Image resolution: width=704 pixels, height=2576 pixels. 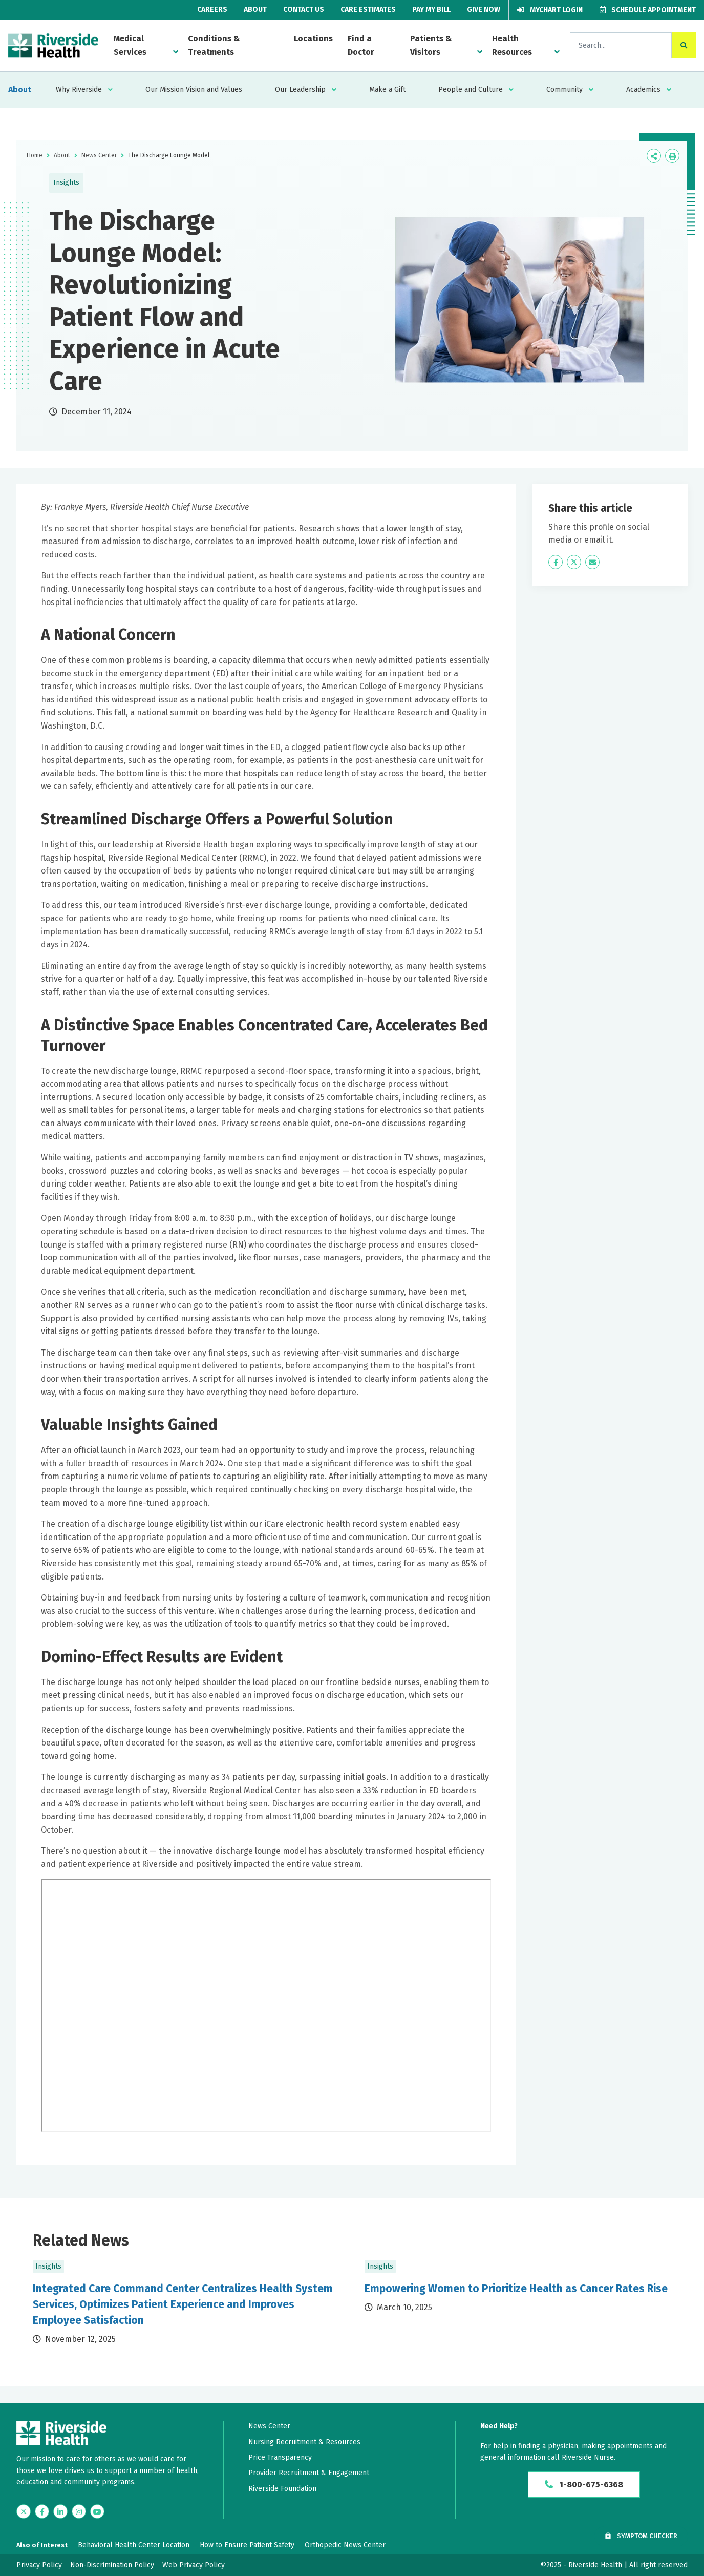 I want to click on Provider Recruitment & Engagement, so click(x=308, y=2472).